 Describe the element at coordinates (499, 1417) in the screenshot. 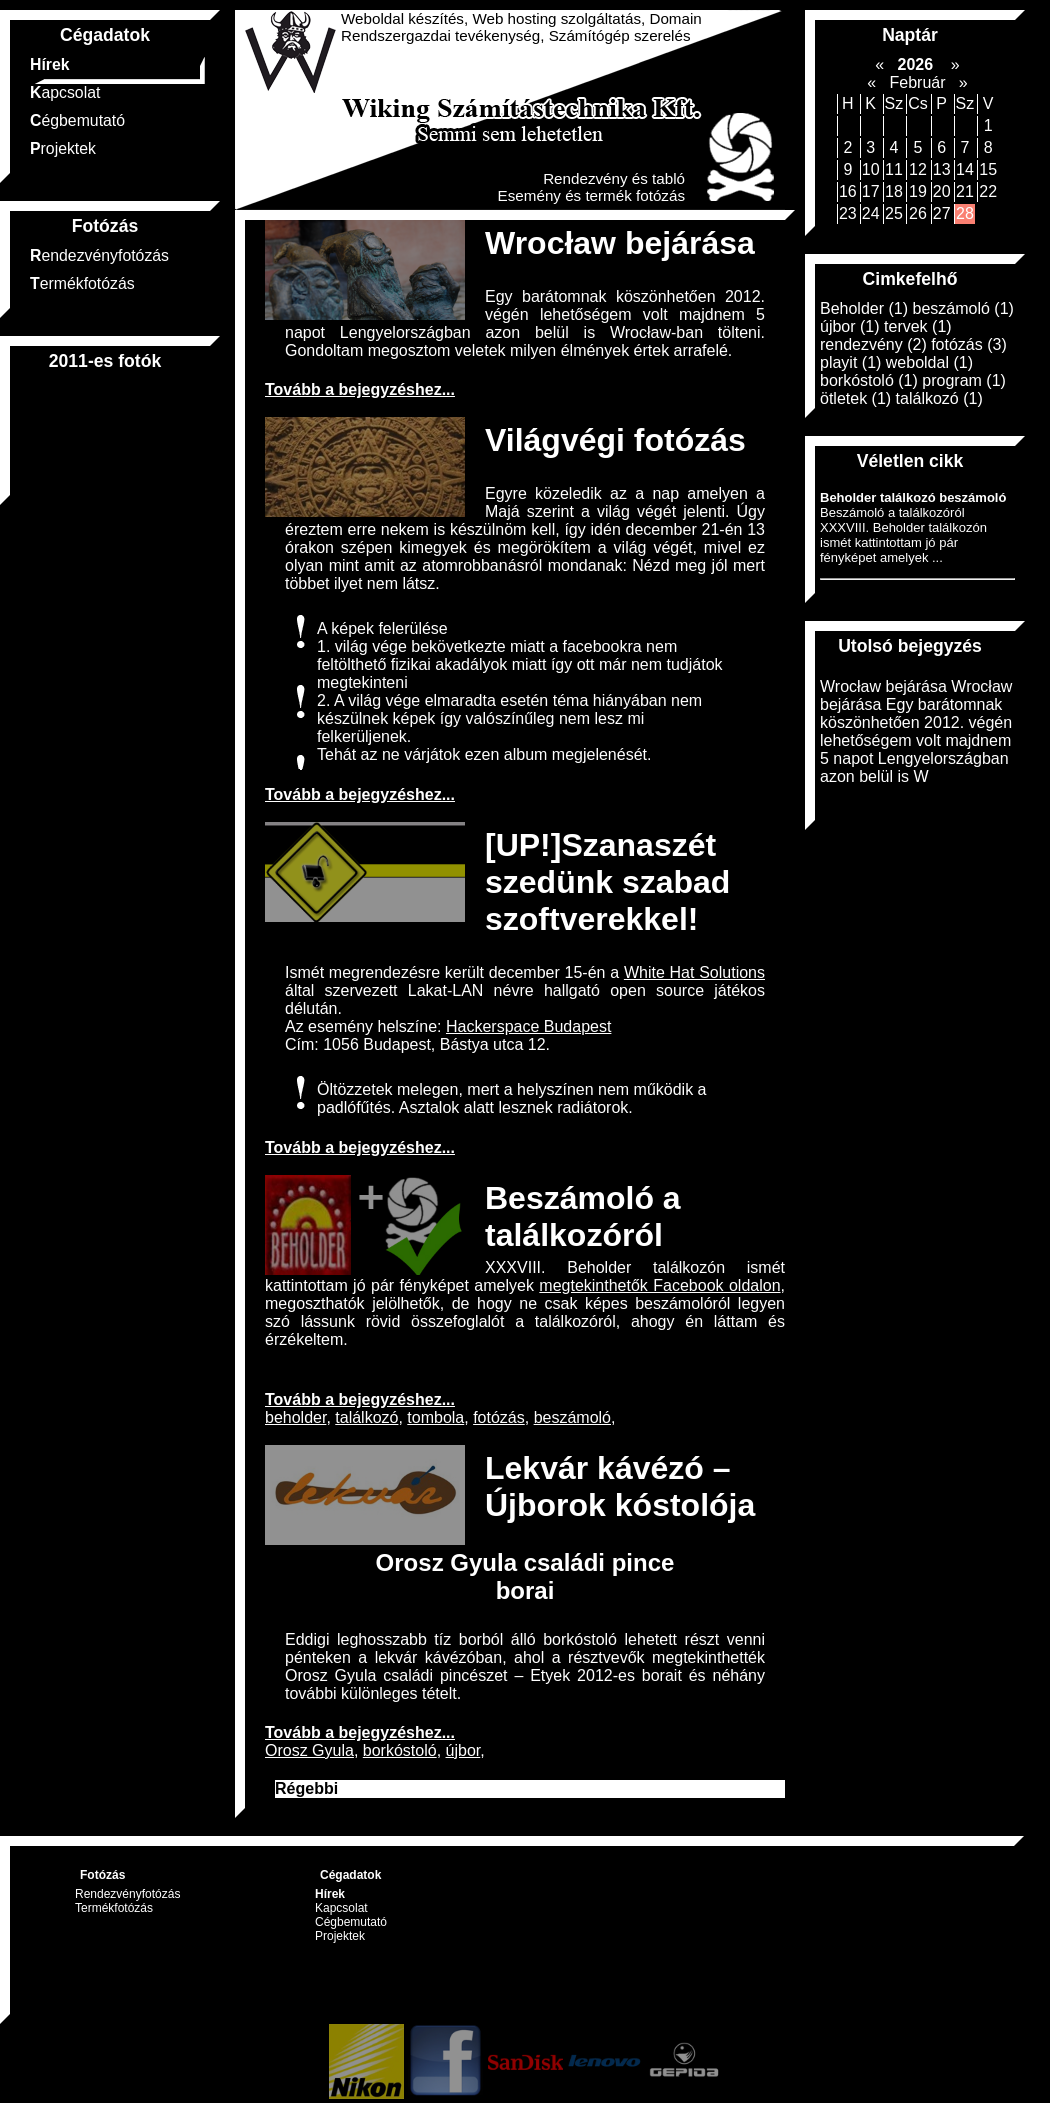

I see `fotózás` at that location.